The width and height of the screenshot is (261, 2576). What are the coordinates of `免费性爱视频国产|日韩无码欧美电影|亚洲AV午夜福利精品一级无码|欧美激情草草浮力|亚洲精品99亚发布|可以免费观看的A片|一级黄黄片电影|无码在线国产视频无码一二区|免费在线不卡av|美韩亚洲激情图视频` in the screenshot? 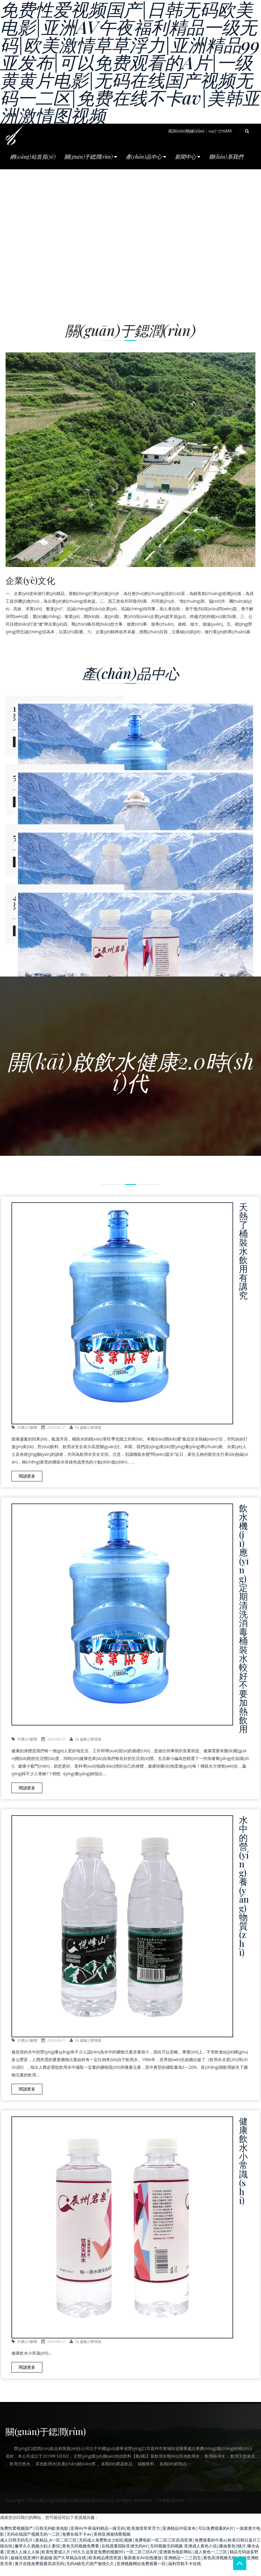 It's located at (130, 2540).